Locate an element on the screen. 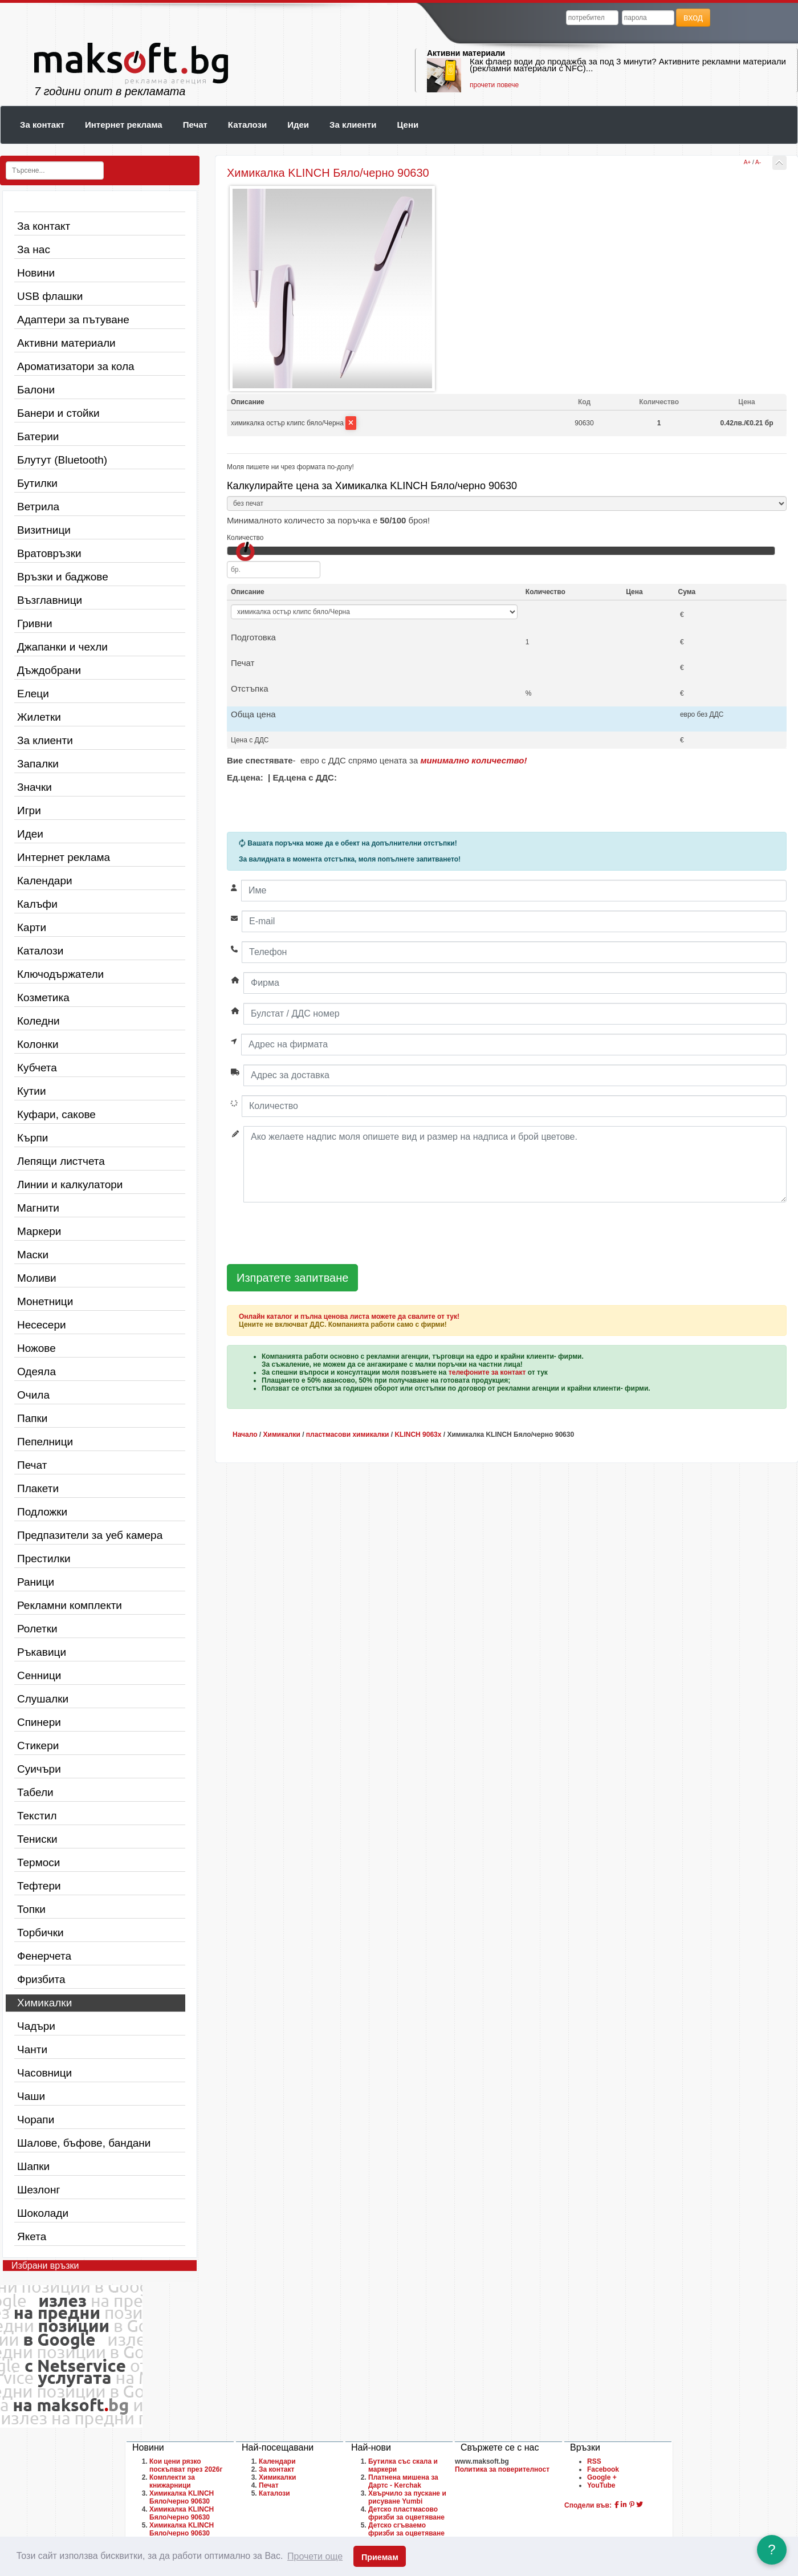 This screenshot has height=2576, width=798. Google + is located at coordinates (602, 2477).